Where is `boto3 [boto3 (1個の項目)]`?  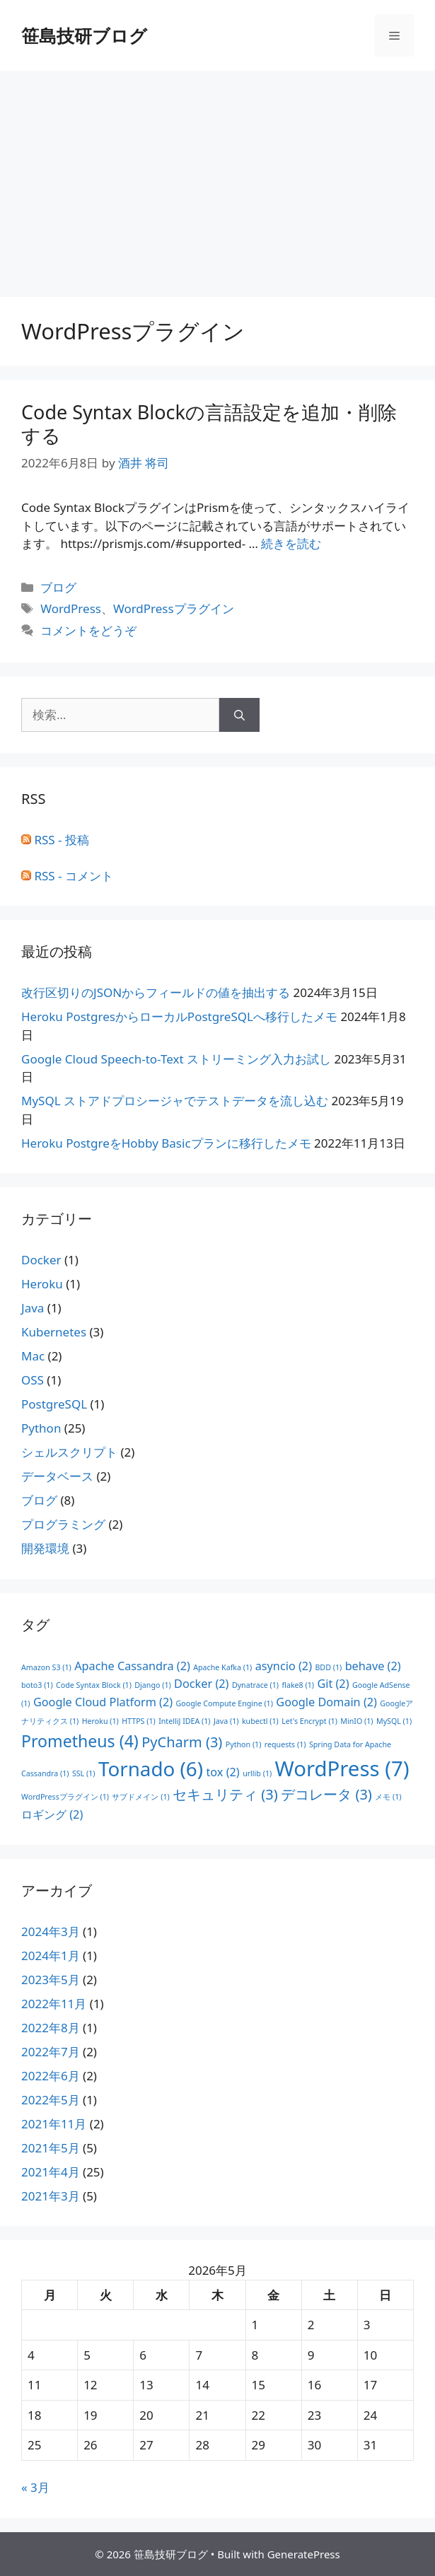 boto3 [boto3 (1個の項目)] is located at coordinates (37, 1685).